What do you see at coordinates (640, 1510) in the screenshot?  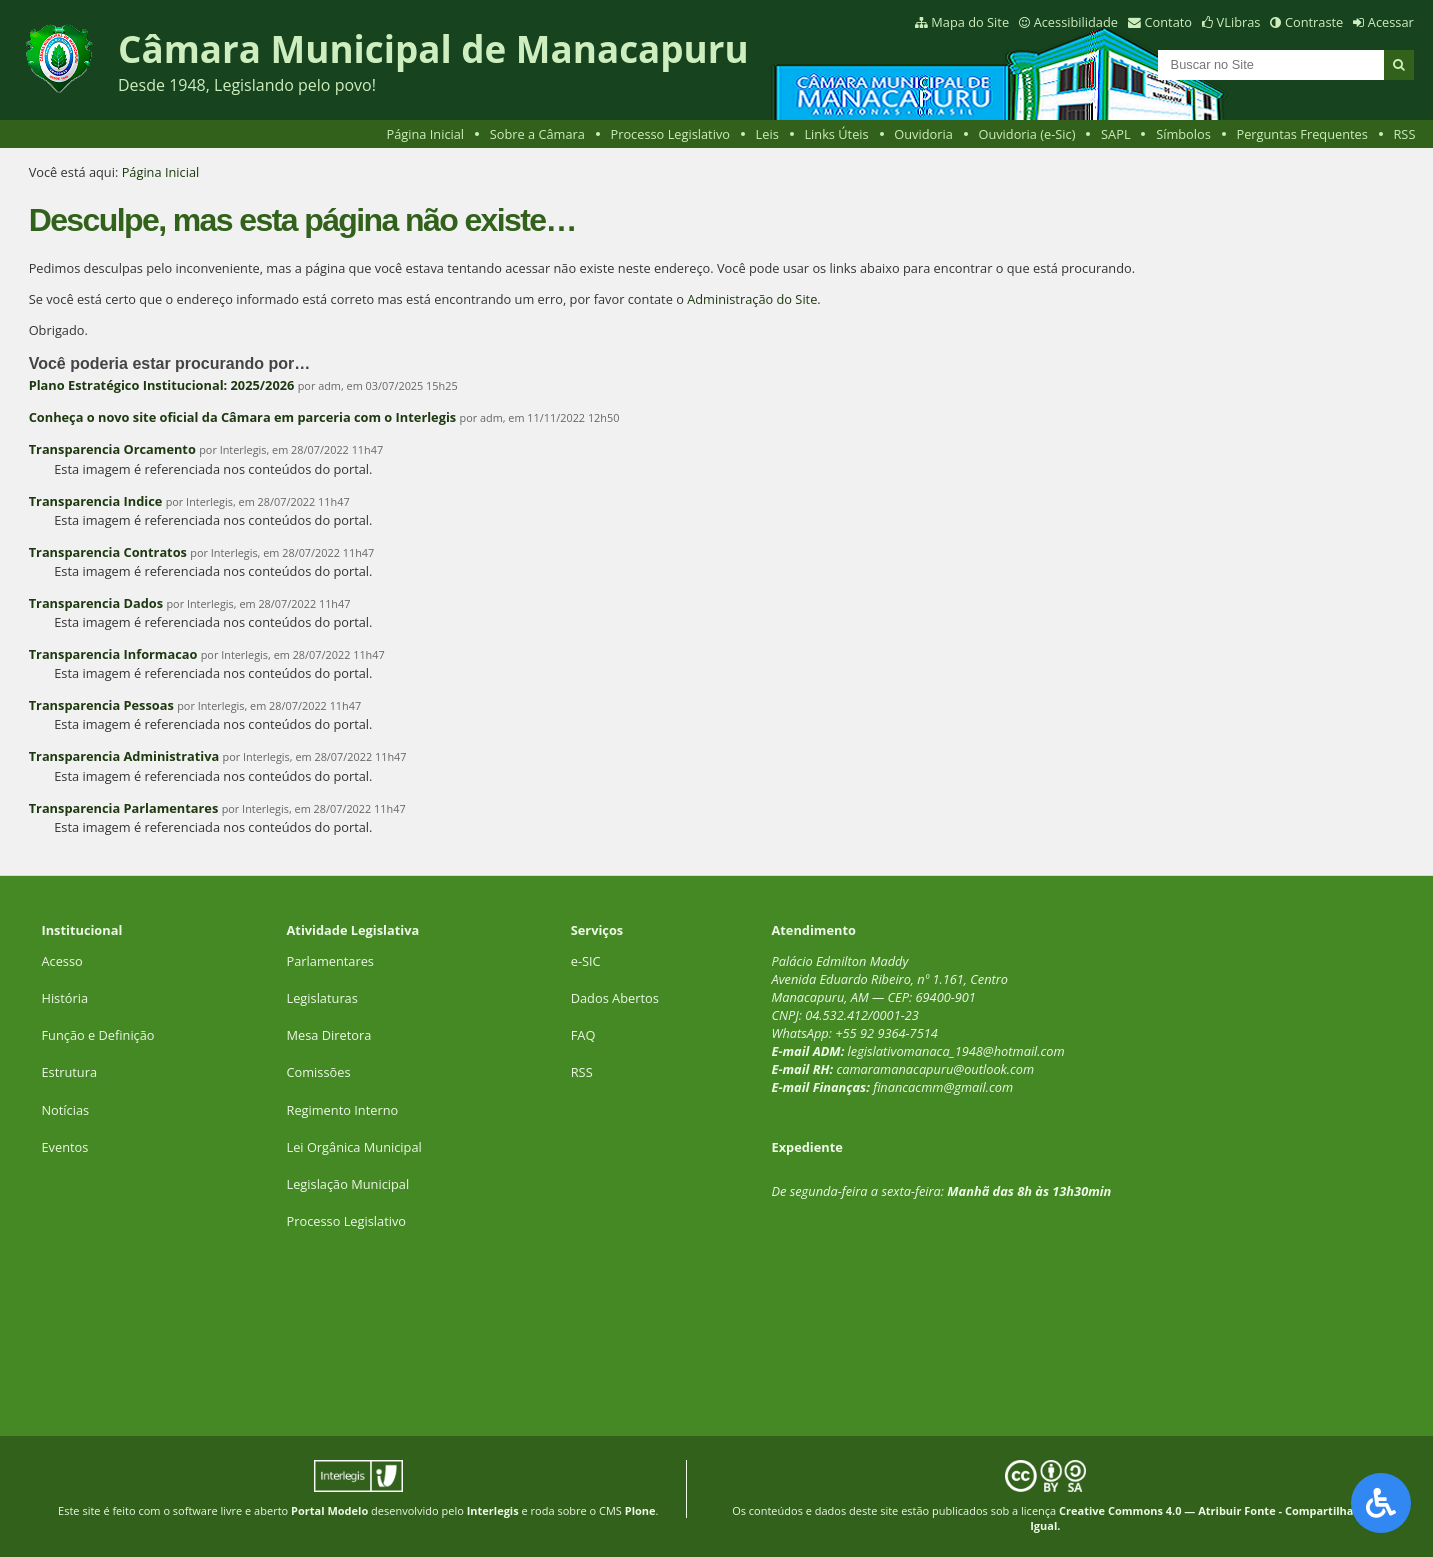 I see `Plone` at bounding box center [640, 1510].